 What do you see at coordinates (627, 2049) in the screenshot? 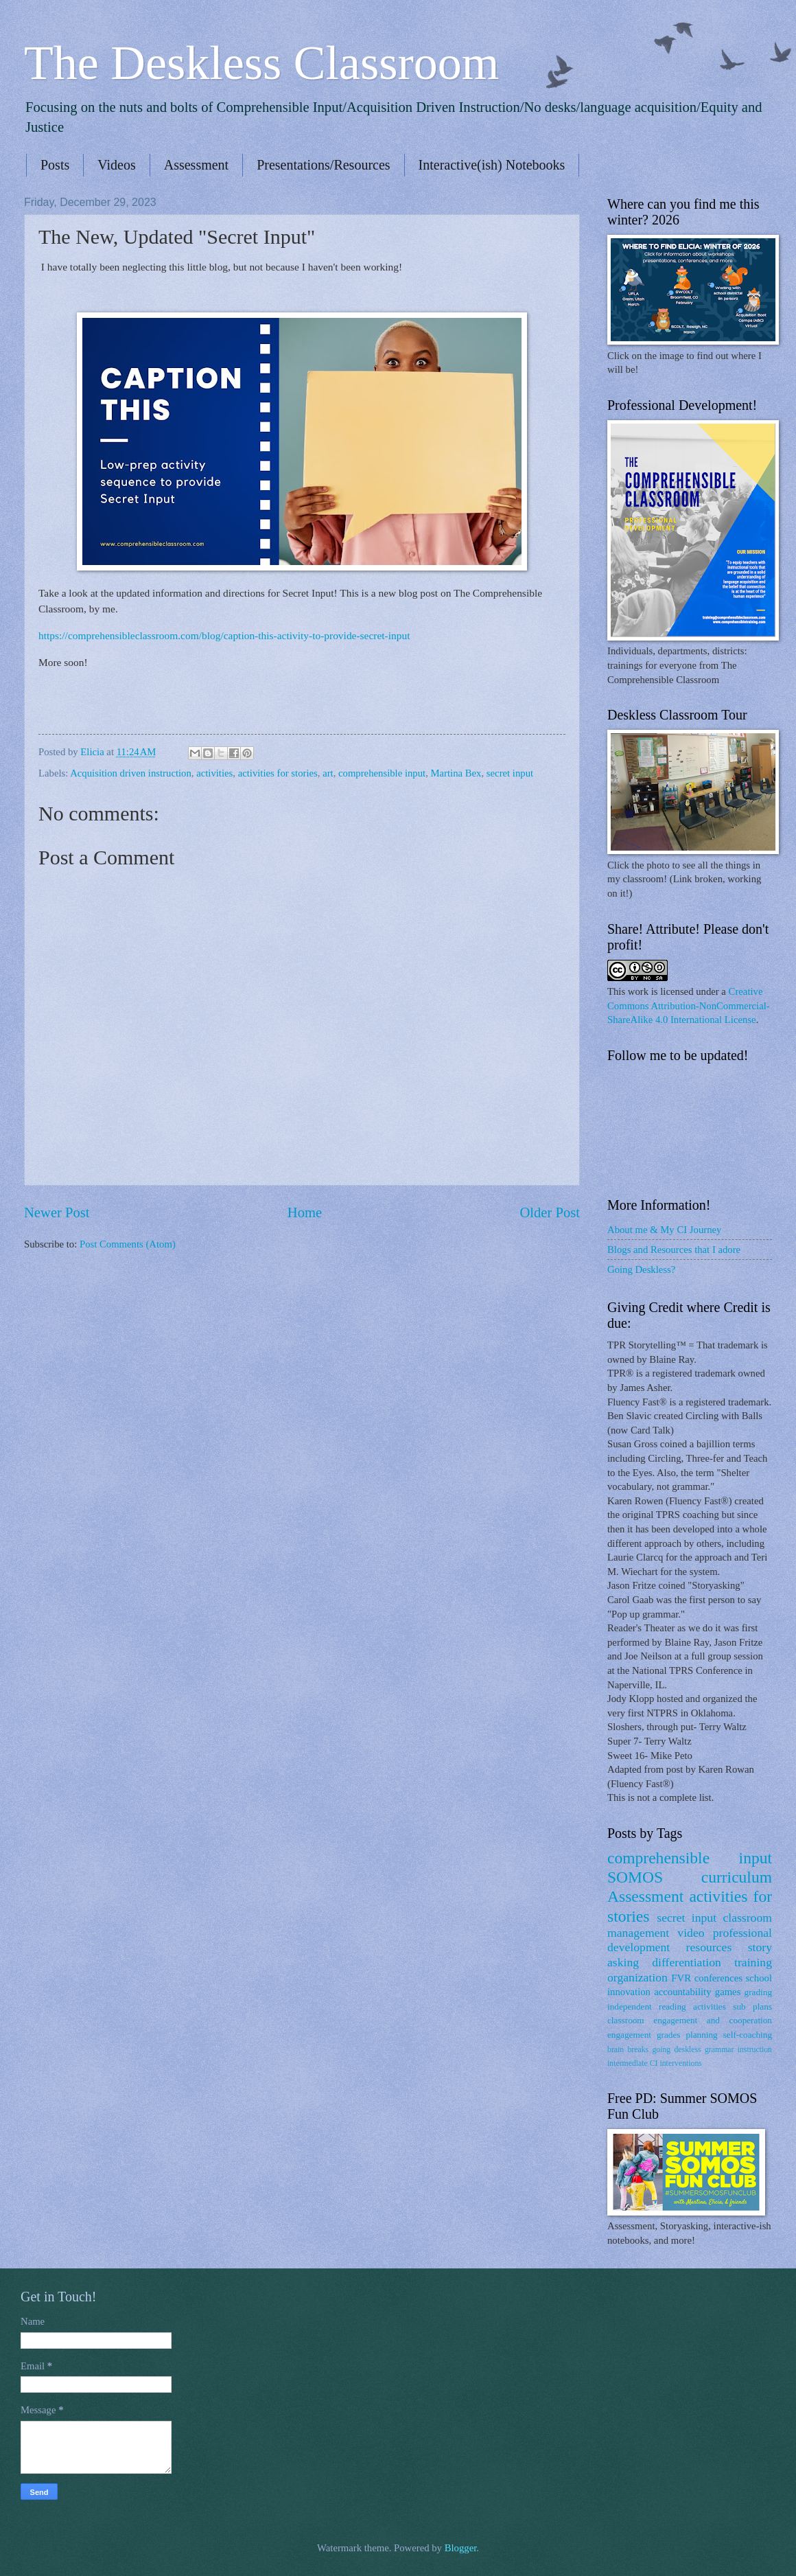
I see `brain breaks` at bounding box center [627, 2049].